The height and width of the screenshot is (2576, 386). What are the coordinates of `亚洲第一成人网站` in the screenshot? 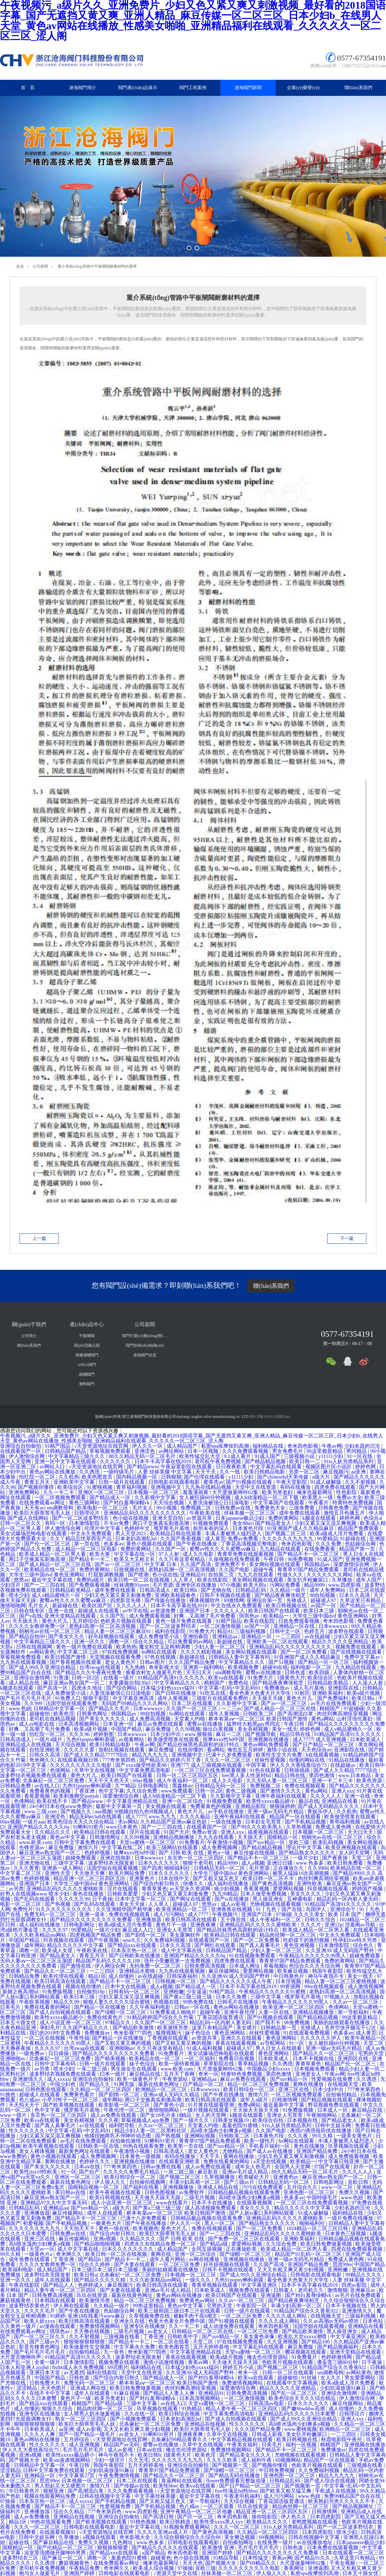 It's located at (63, 1868).